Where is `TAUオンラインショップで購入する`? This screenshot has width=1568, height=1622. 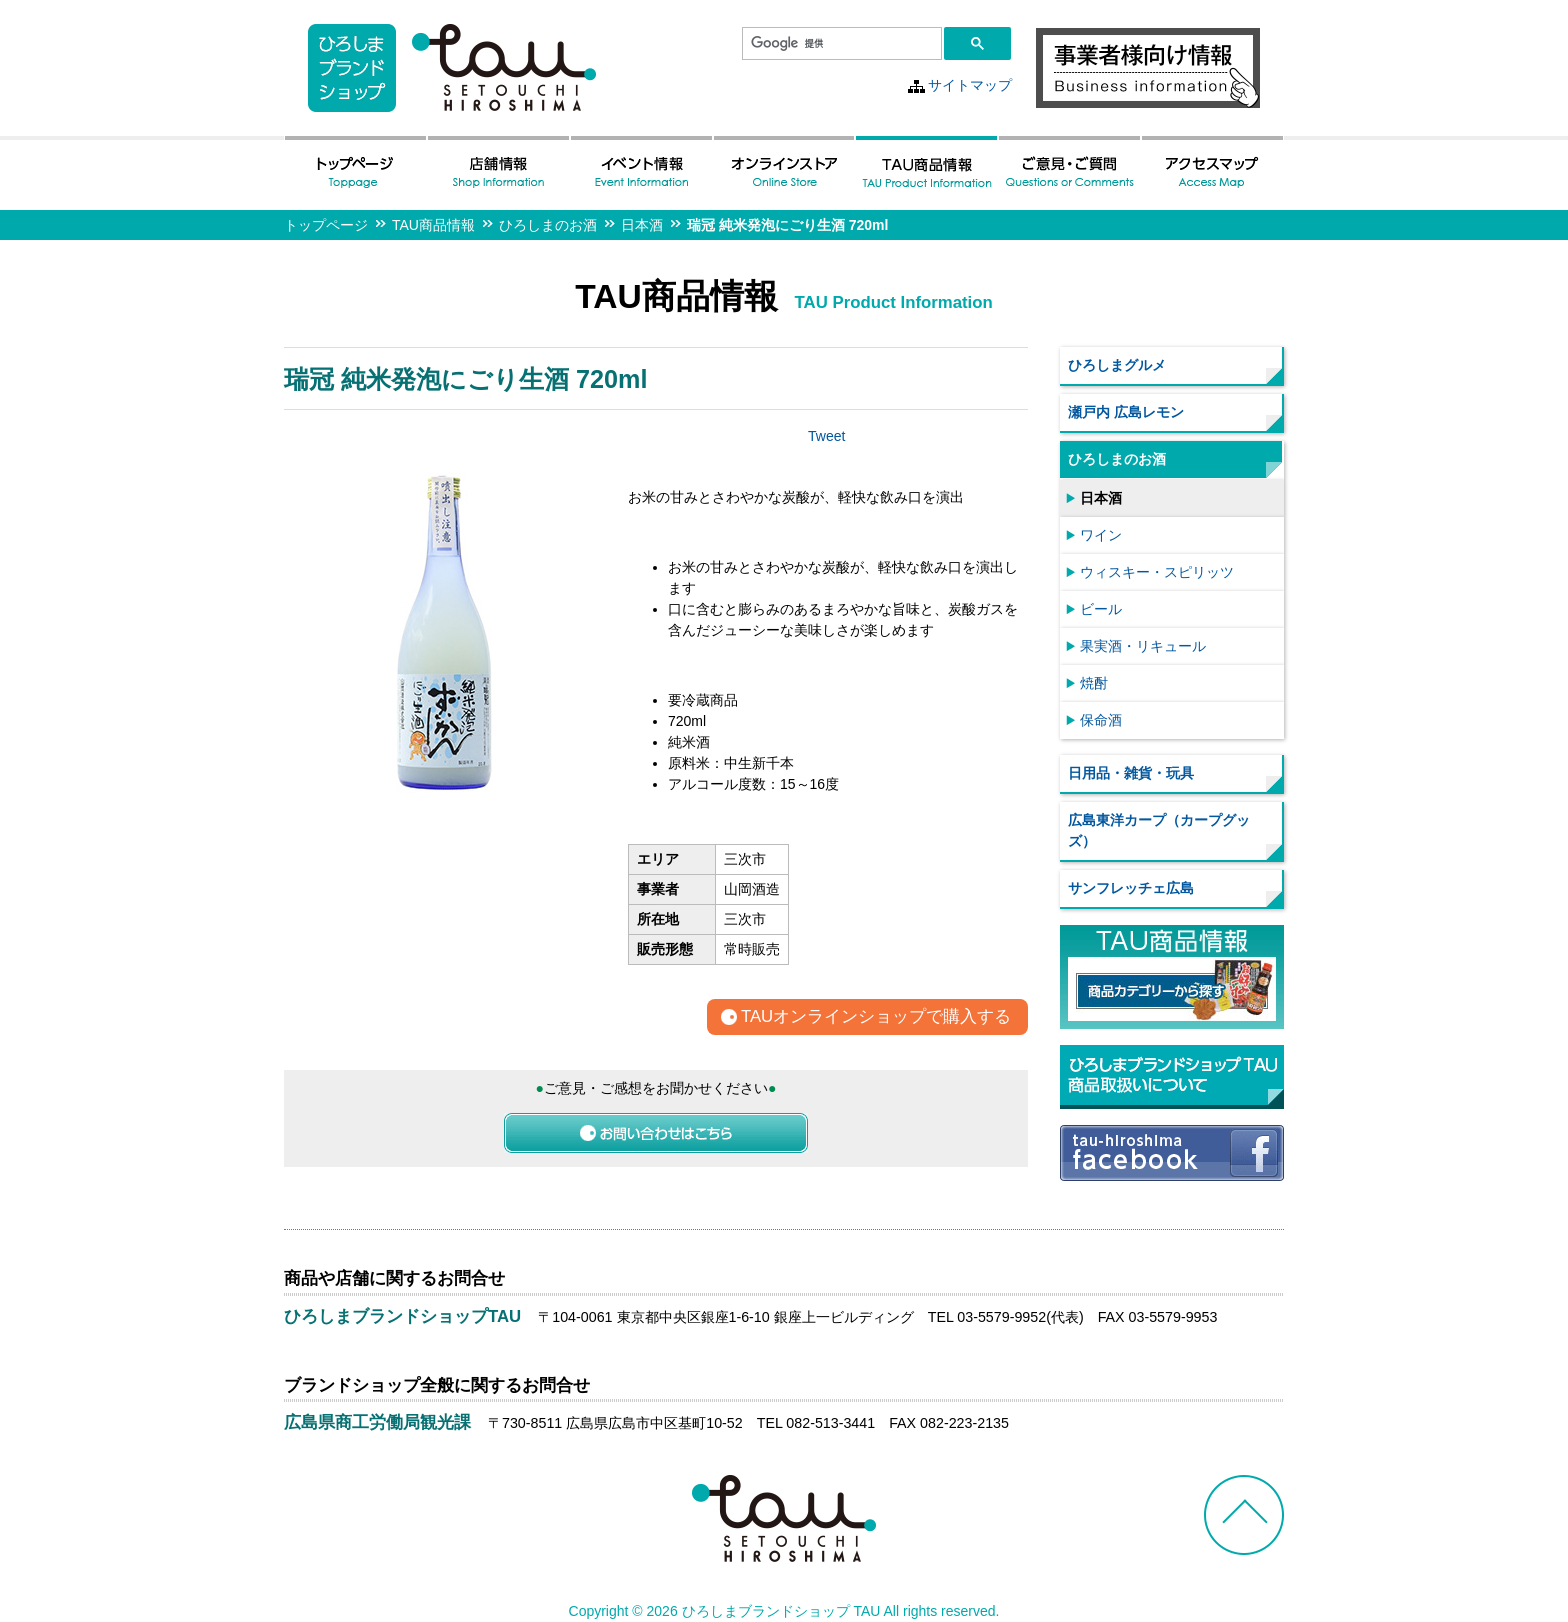
TAUオンラインショップで購入する is located at coordinates (876, 1017).